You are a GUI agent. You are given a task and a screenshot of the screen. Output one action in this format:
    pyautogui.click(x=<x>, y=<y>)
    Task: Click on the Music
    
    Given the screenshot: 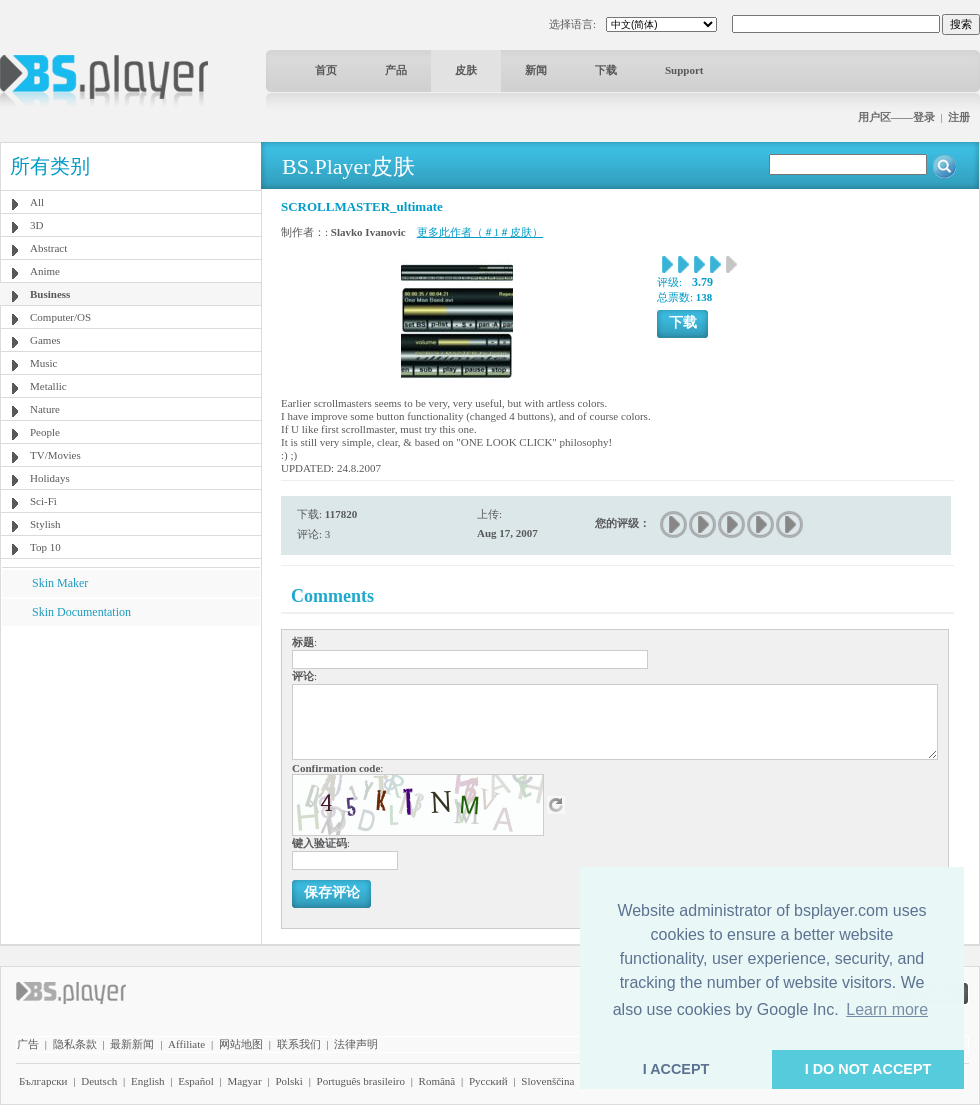 What is the action you would take?
    pyautogui.click(x=44, y=363)
    